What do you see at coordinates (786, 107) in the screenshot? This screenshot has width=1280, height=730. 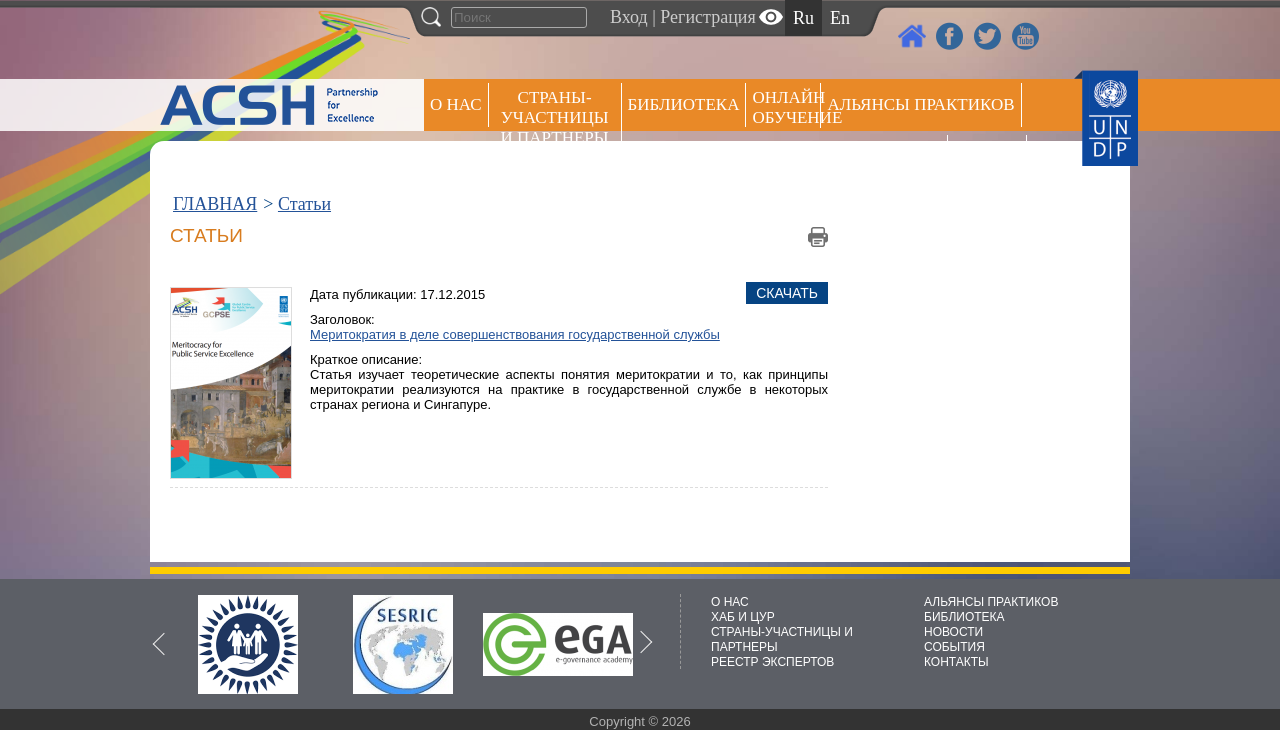 I see `ОНЛАЙН ОБУЧЕНИЕ` at bounding box center [786, 107].